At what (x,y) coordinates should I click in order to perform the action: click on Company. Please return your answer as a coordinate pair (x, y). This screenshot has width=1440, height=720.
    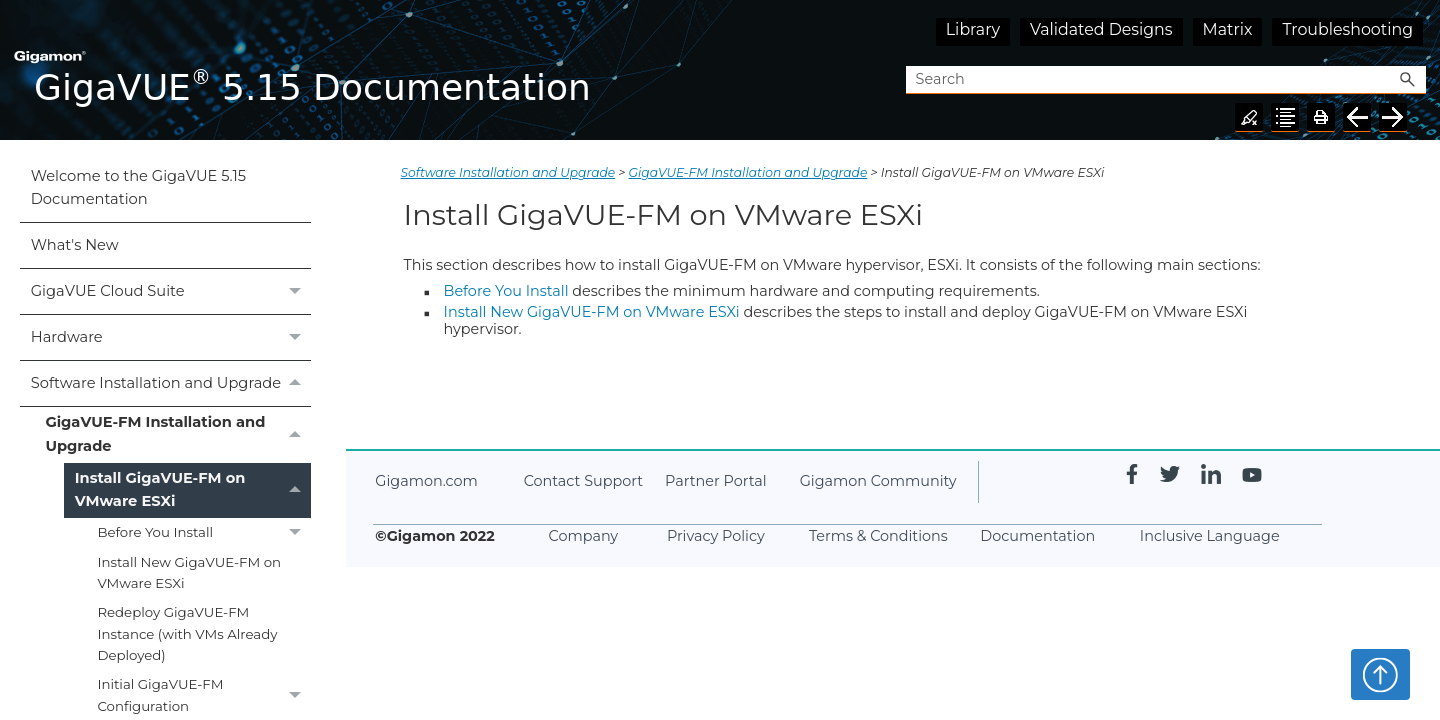
    Looking at the image, I should click on (584, 536).